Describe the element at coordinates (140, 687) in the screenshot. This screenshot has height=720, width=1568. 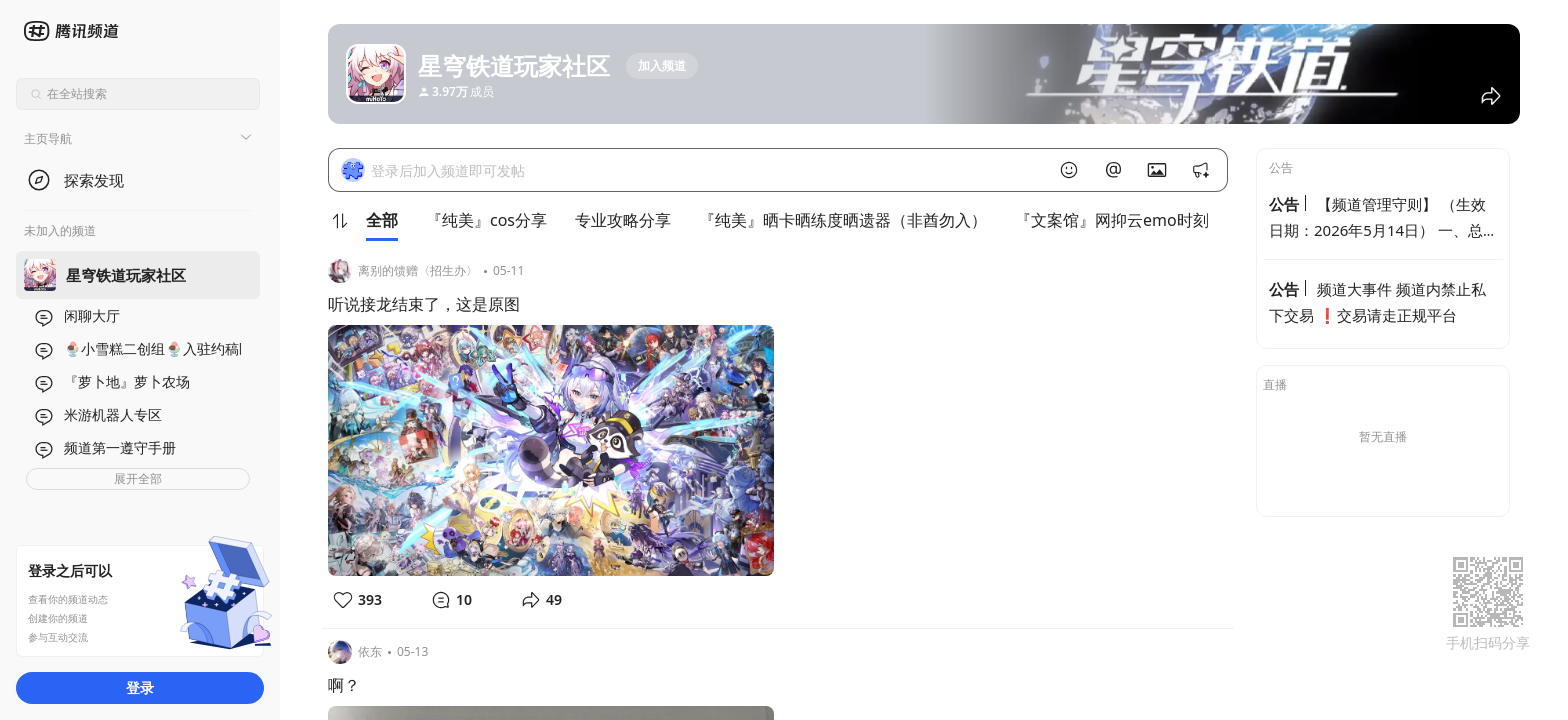
I see `登录` at that location.